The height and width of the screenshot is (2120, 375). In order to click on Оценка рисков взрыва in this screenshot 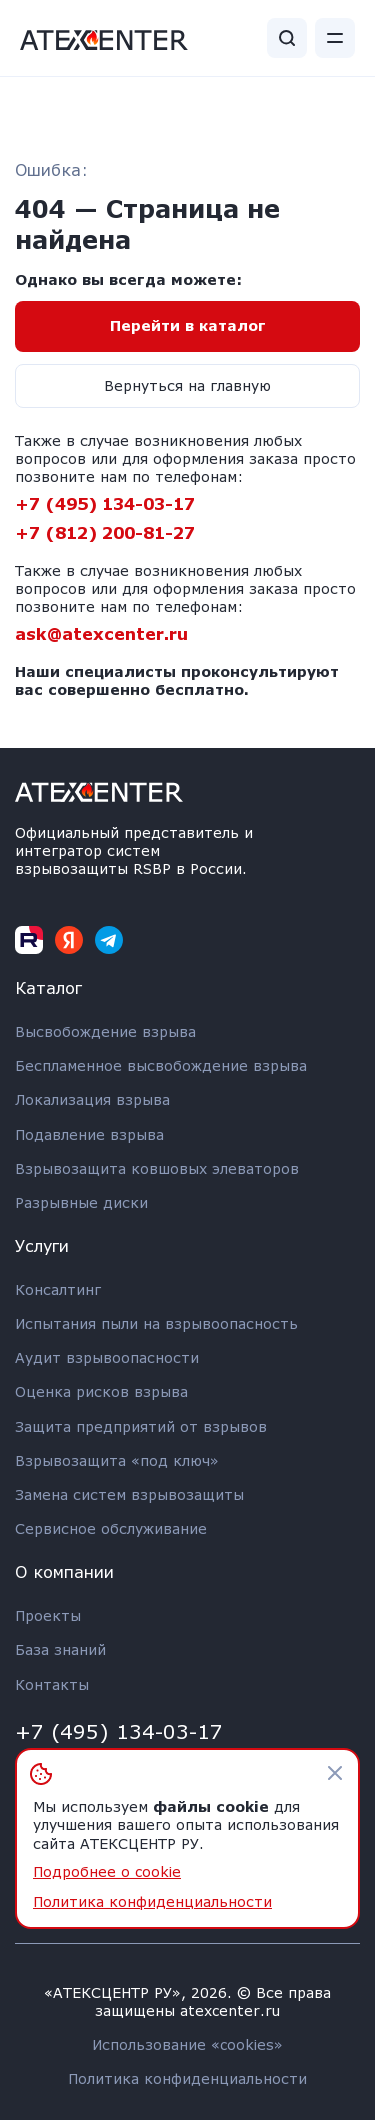, I will do `click(101, 1391)`.